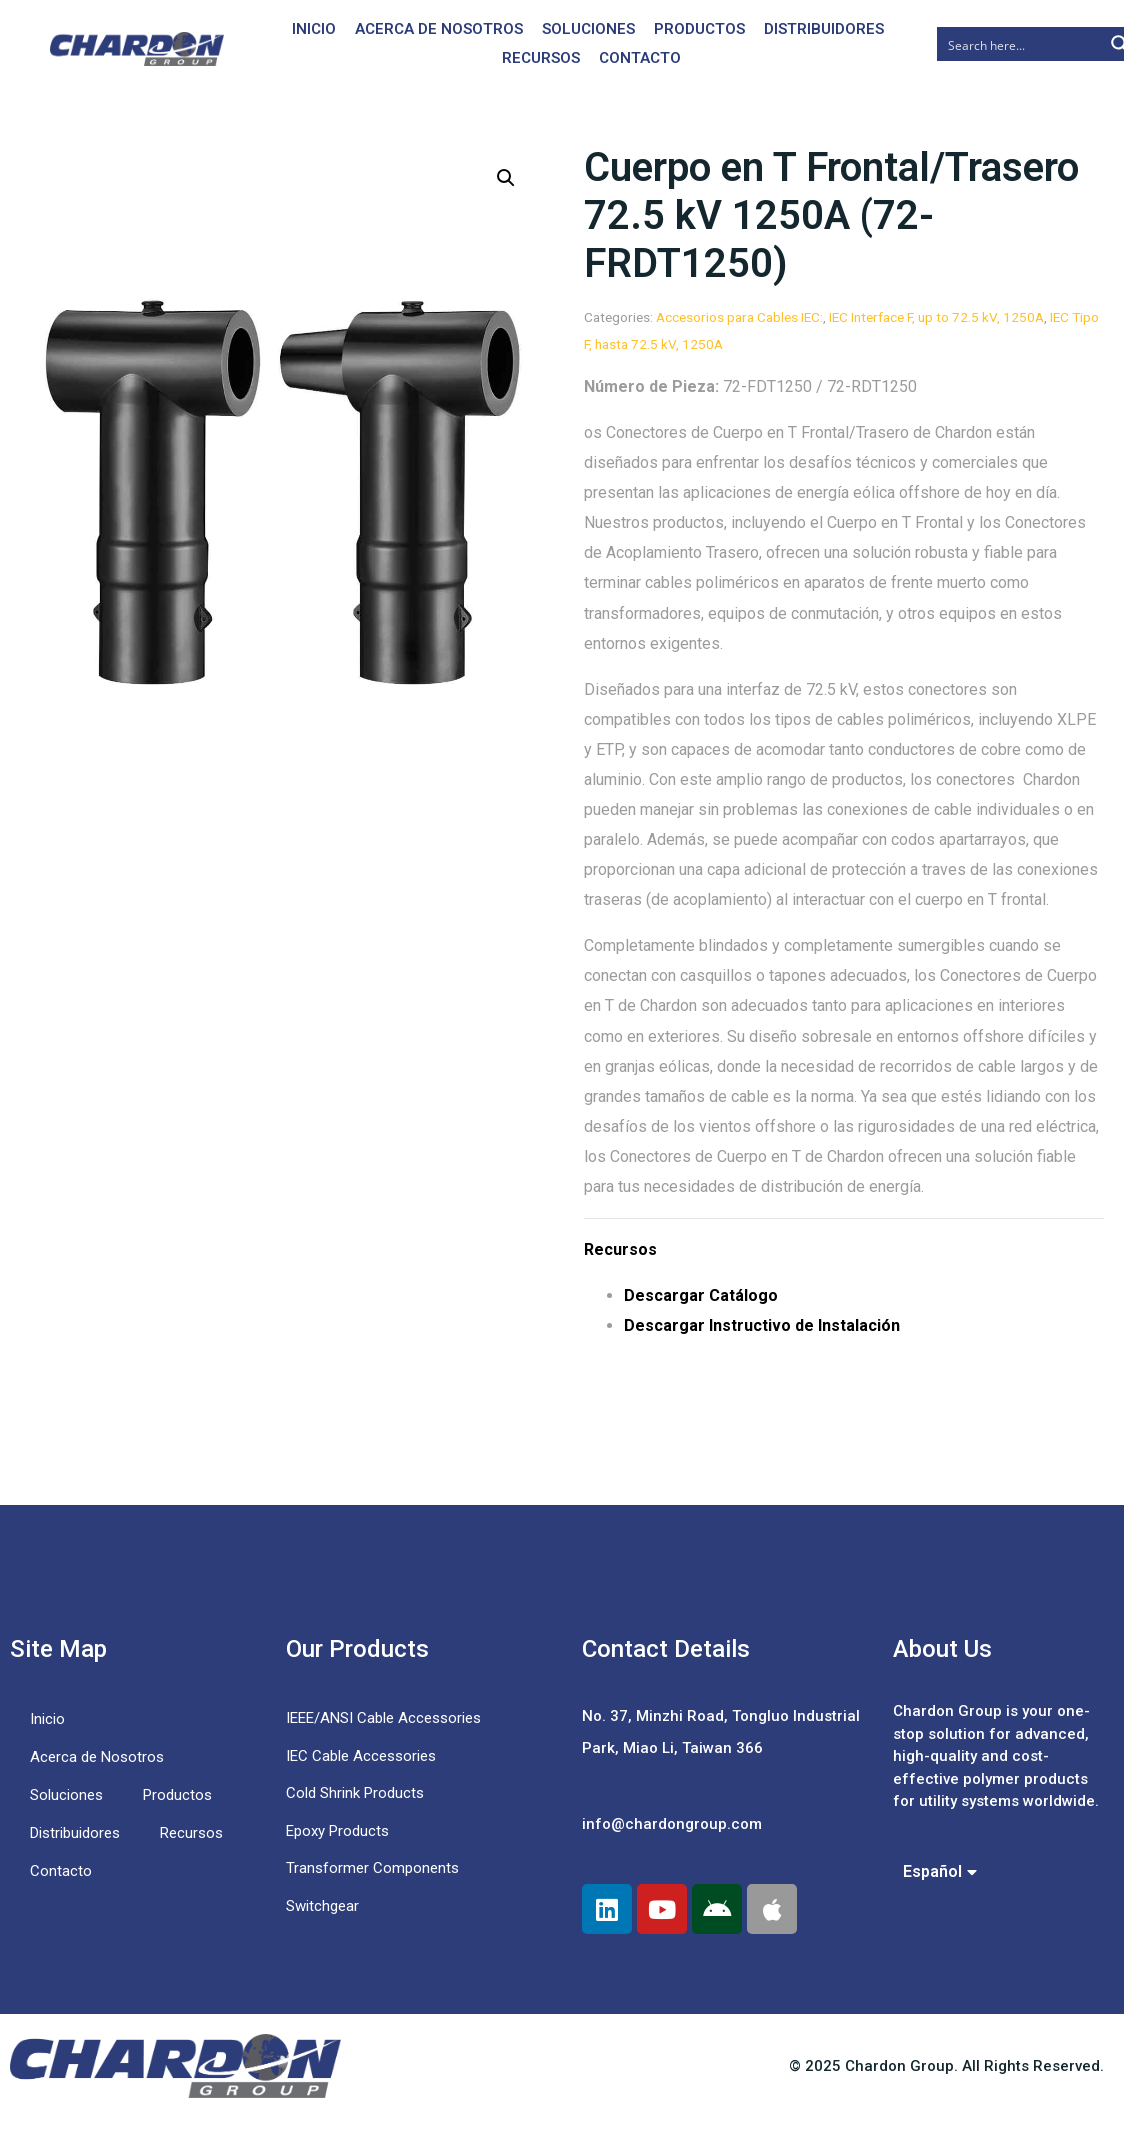 The height and width of the screenshot is (2147, 1124). What do you see at coordinates (739, 317) in the screenshot?
I see `Accesorios para Cables IEC:` at bounding box center [739, 317].